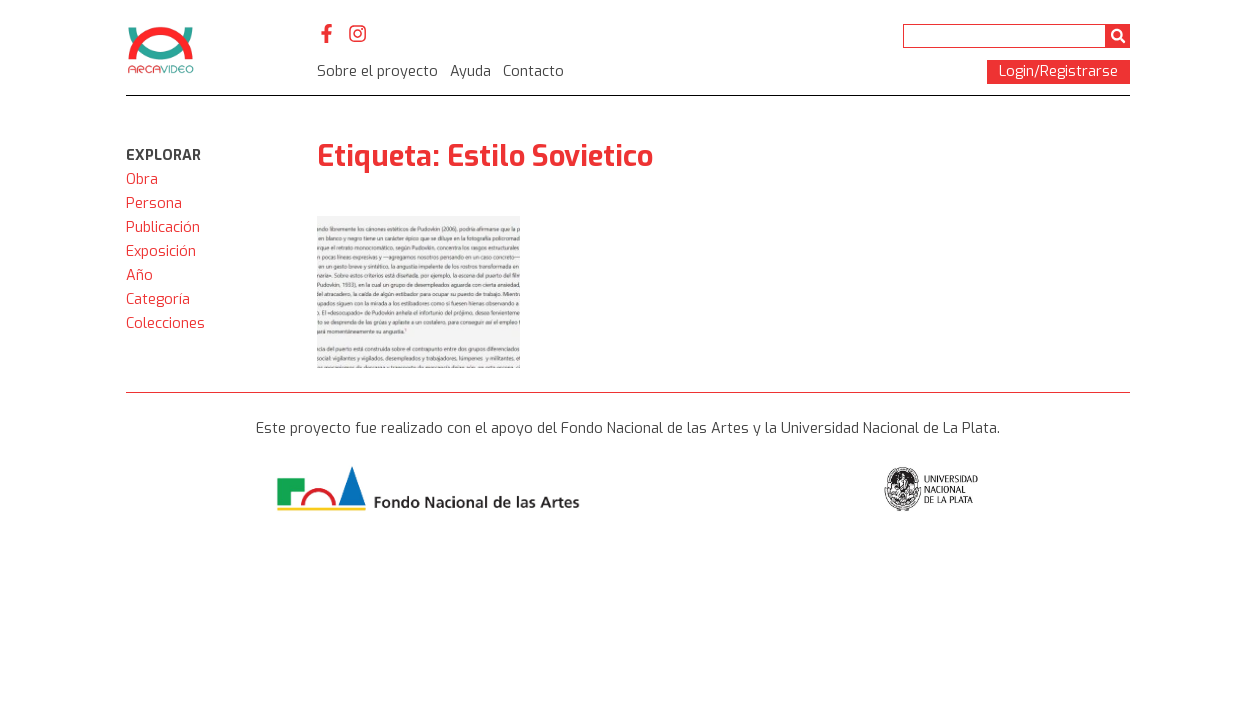 The width and height of the screenshot is (1256, 720). Describe the element at coordinates (470, 71) in the screenshot. I see `Ayuda` at that location.